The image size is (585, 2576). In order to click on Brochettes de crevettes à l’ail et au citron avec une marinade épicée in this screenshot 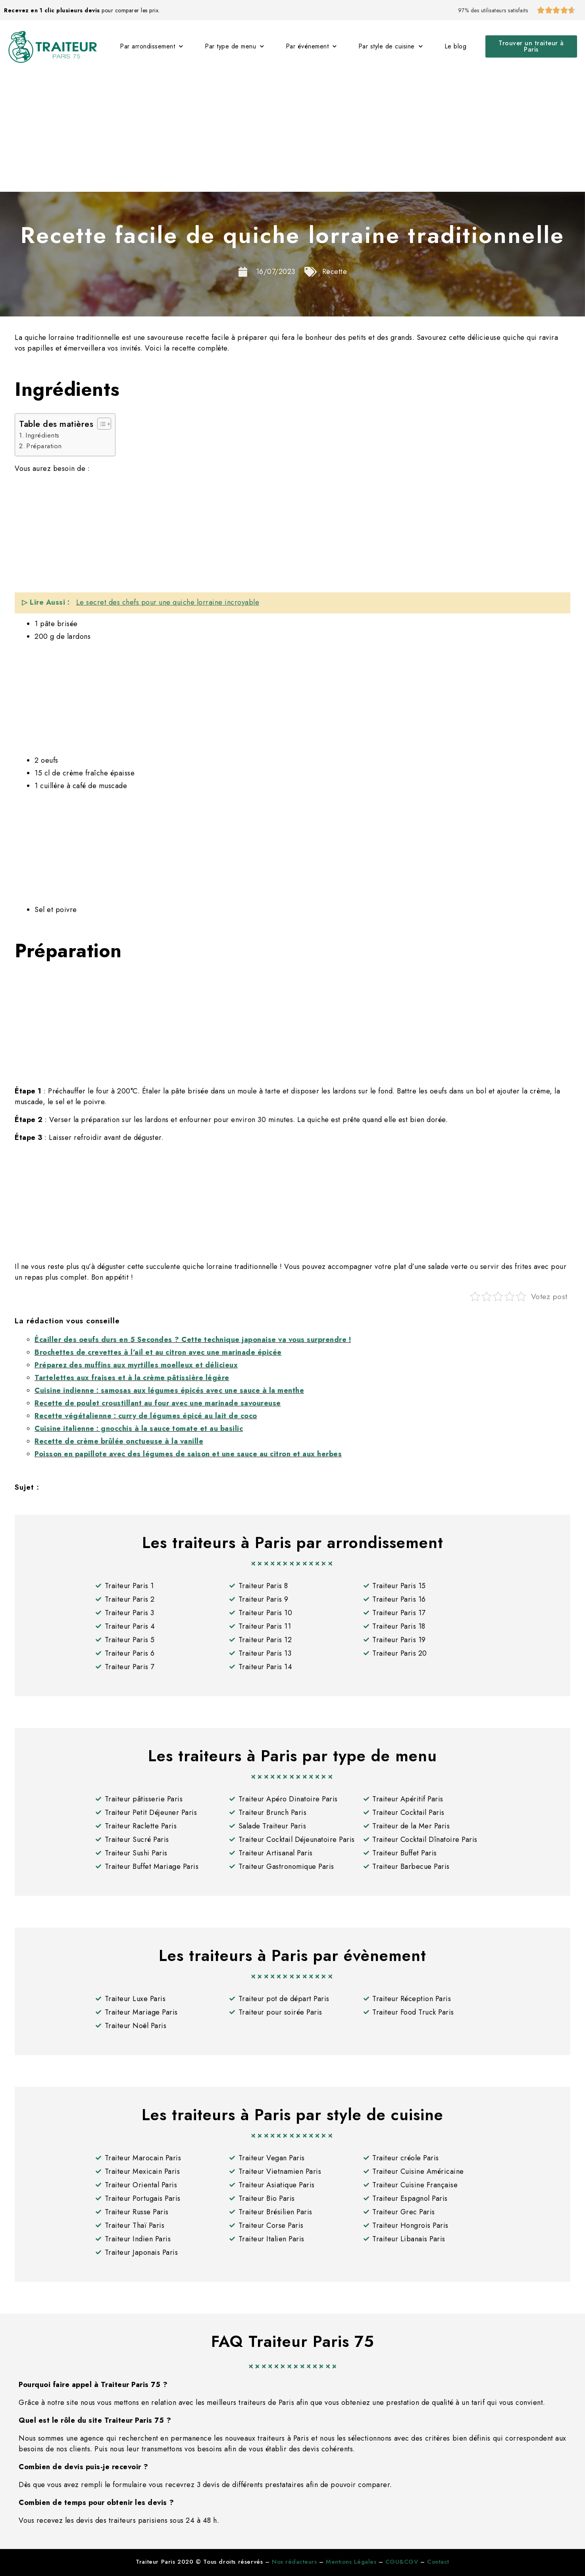, I will do `click(158, 1352)`.